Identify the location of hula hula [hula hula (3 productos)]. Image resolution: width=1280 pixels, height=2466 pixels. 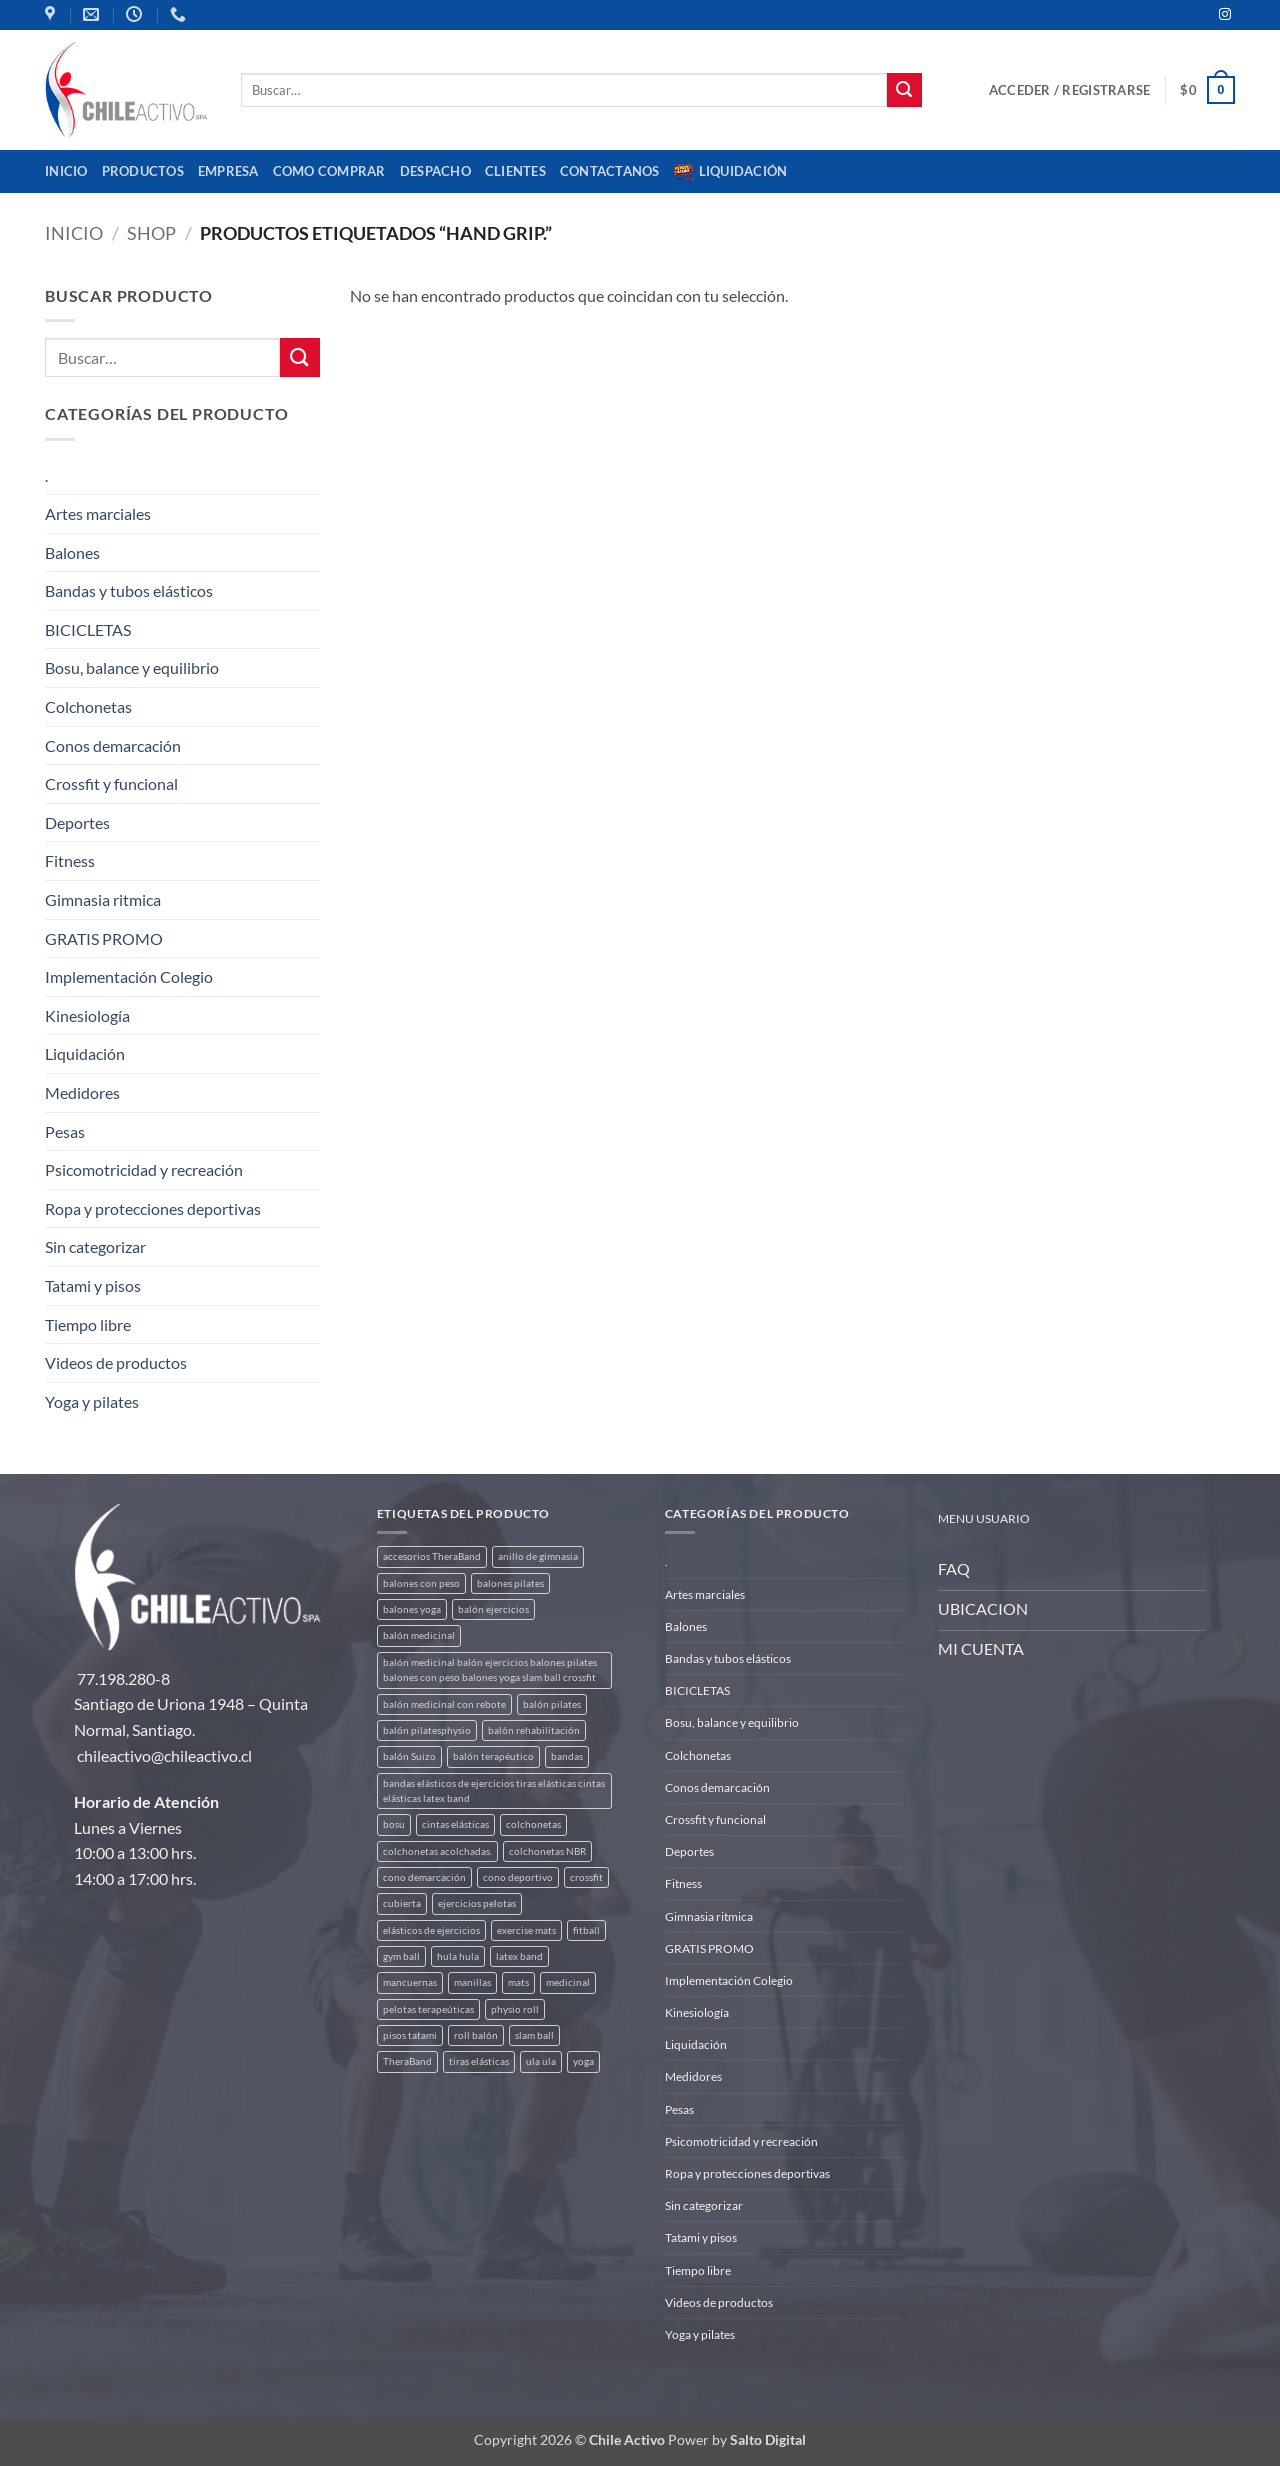
(458, 1956).